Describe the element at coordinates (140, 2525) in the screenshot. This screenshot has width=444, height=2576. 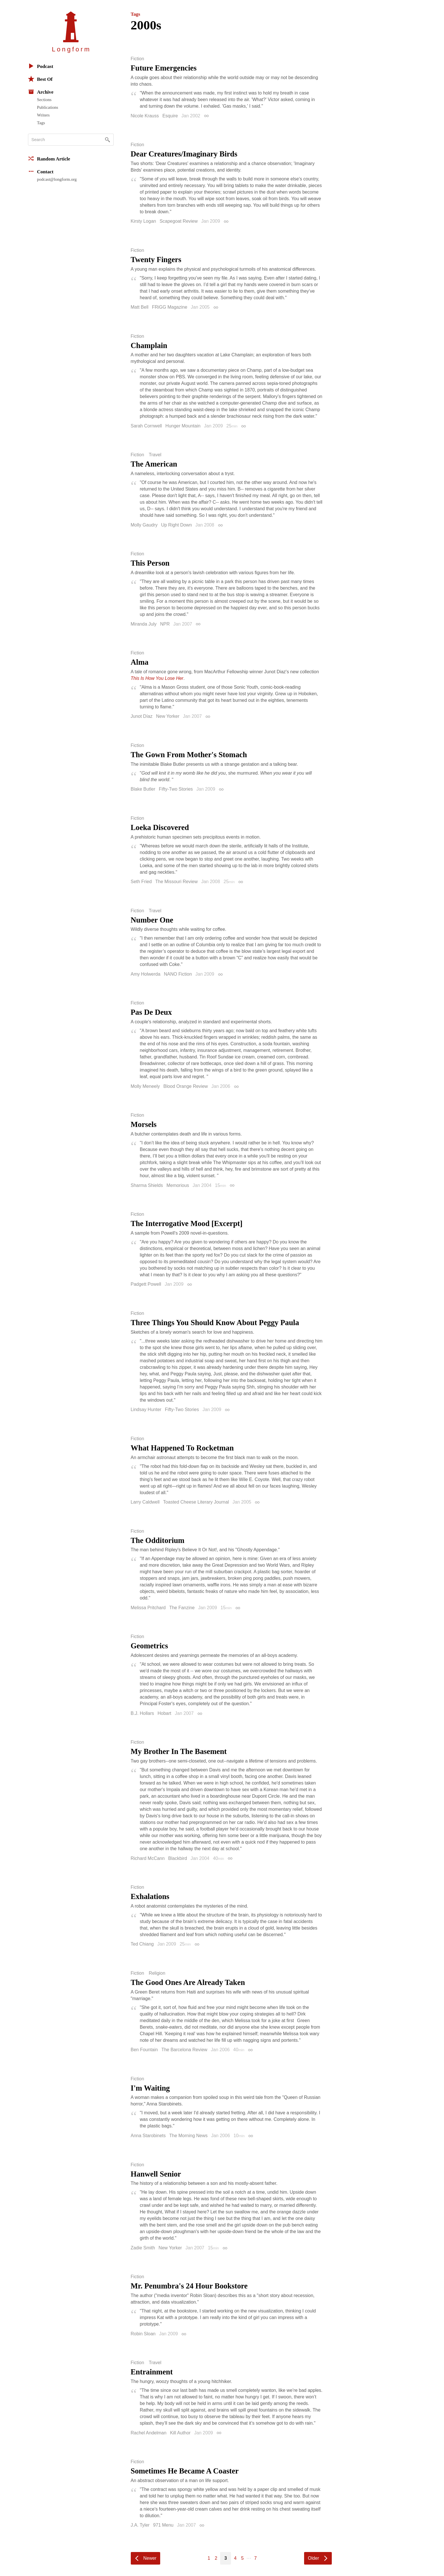
I see `J.A. Tyler` at that location.